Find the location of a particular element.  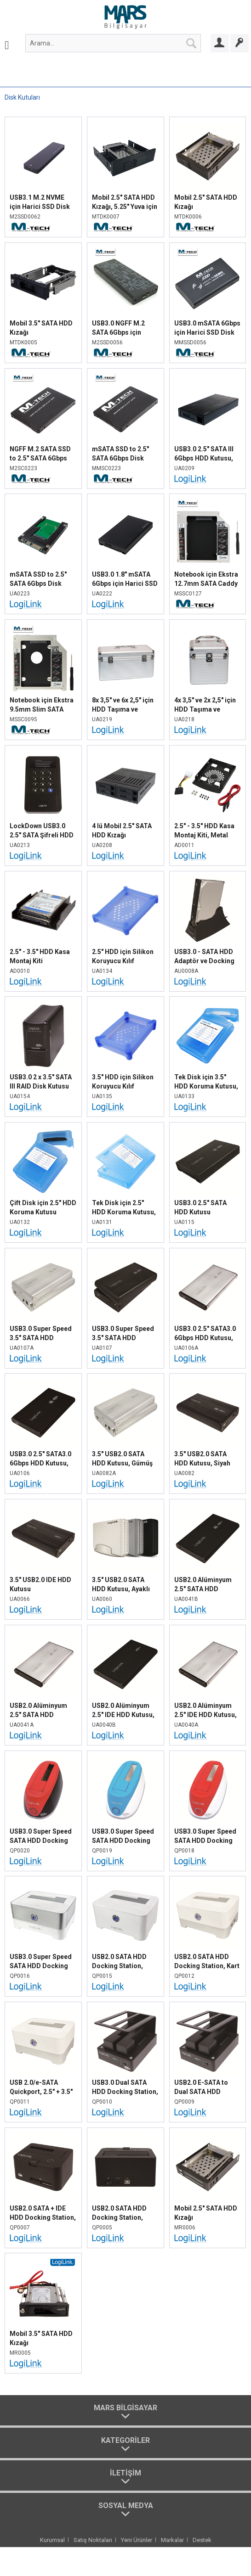

USB3.0 Super Speed SATA HDD Docking Station, Gümüş - Beyaz is located at coordinates (41, 1961).